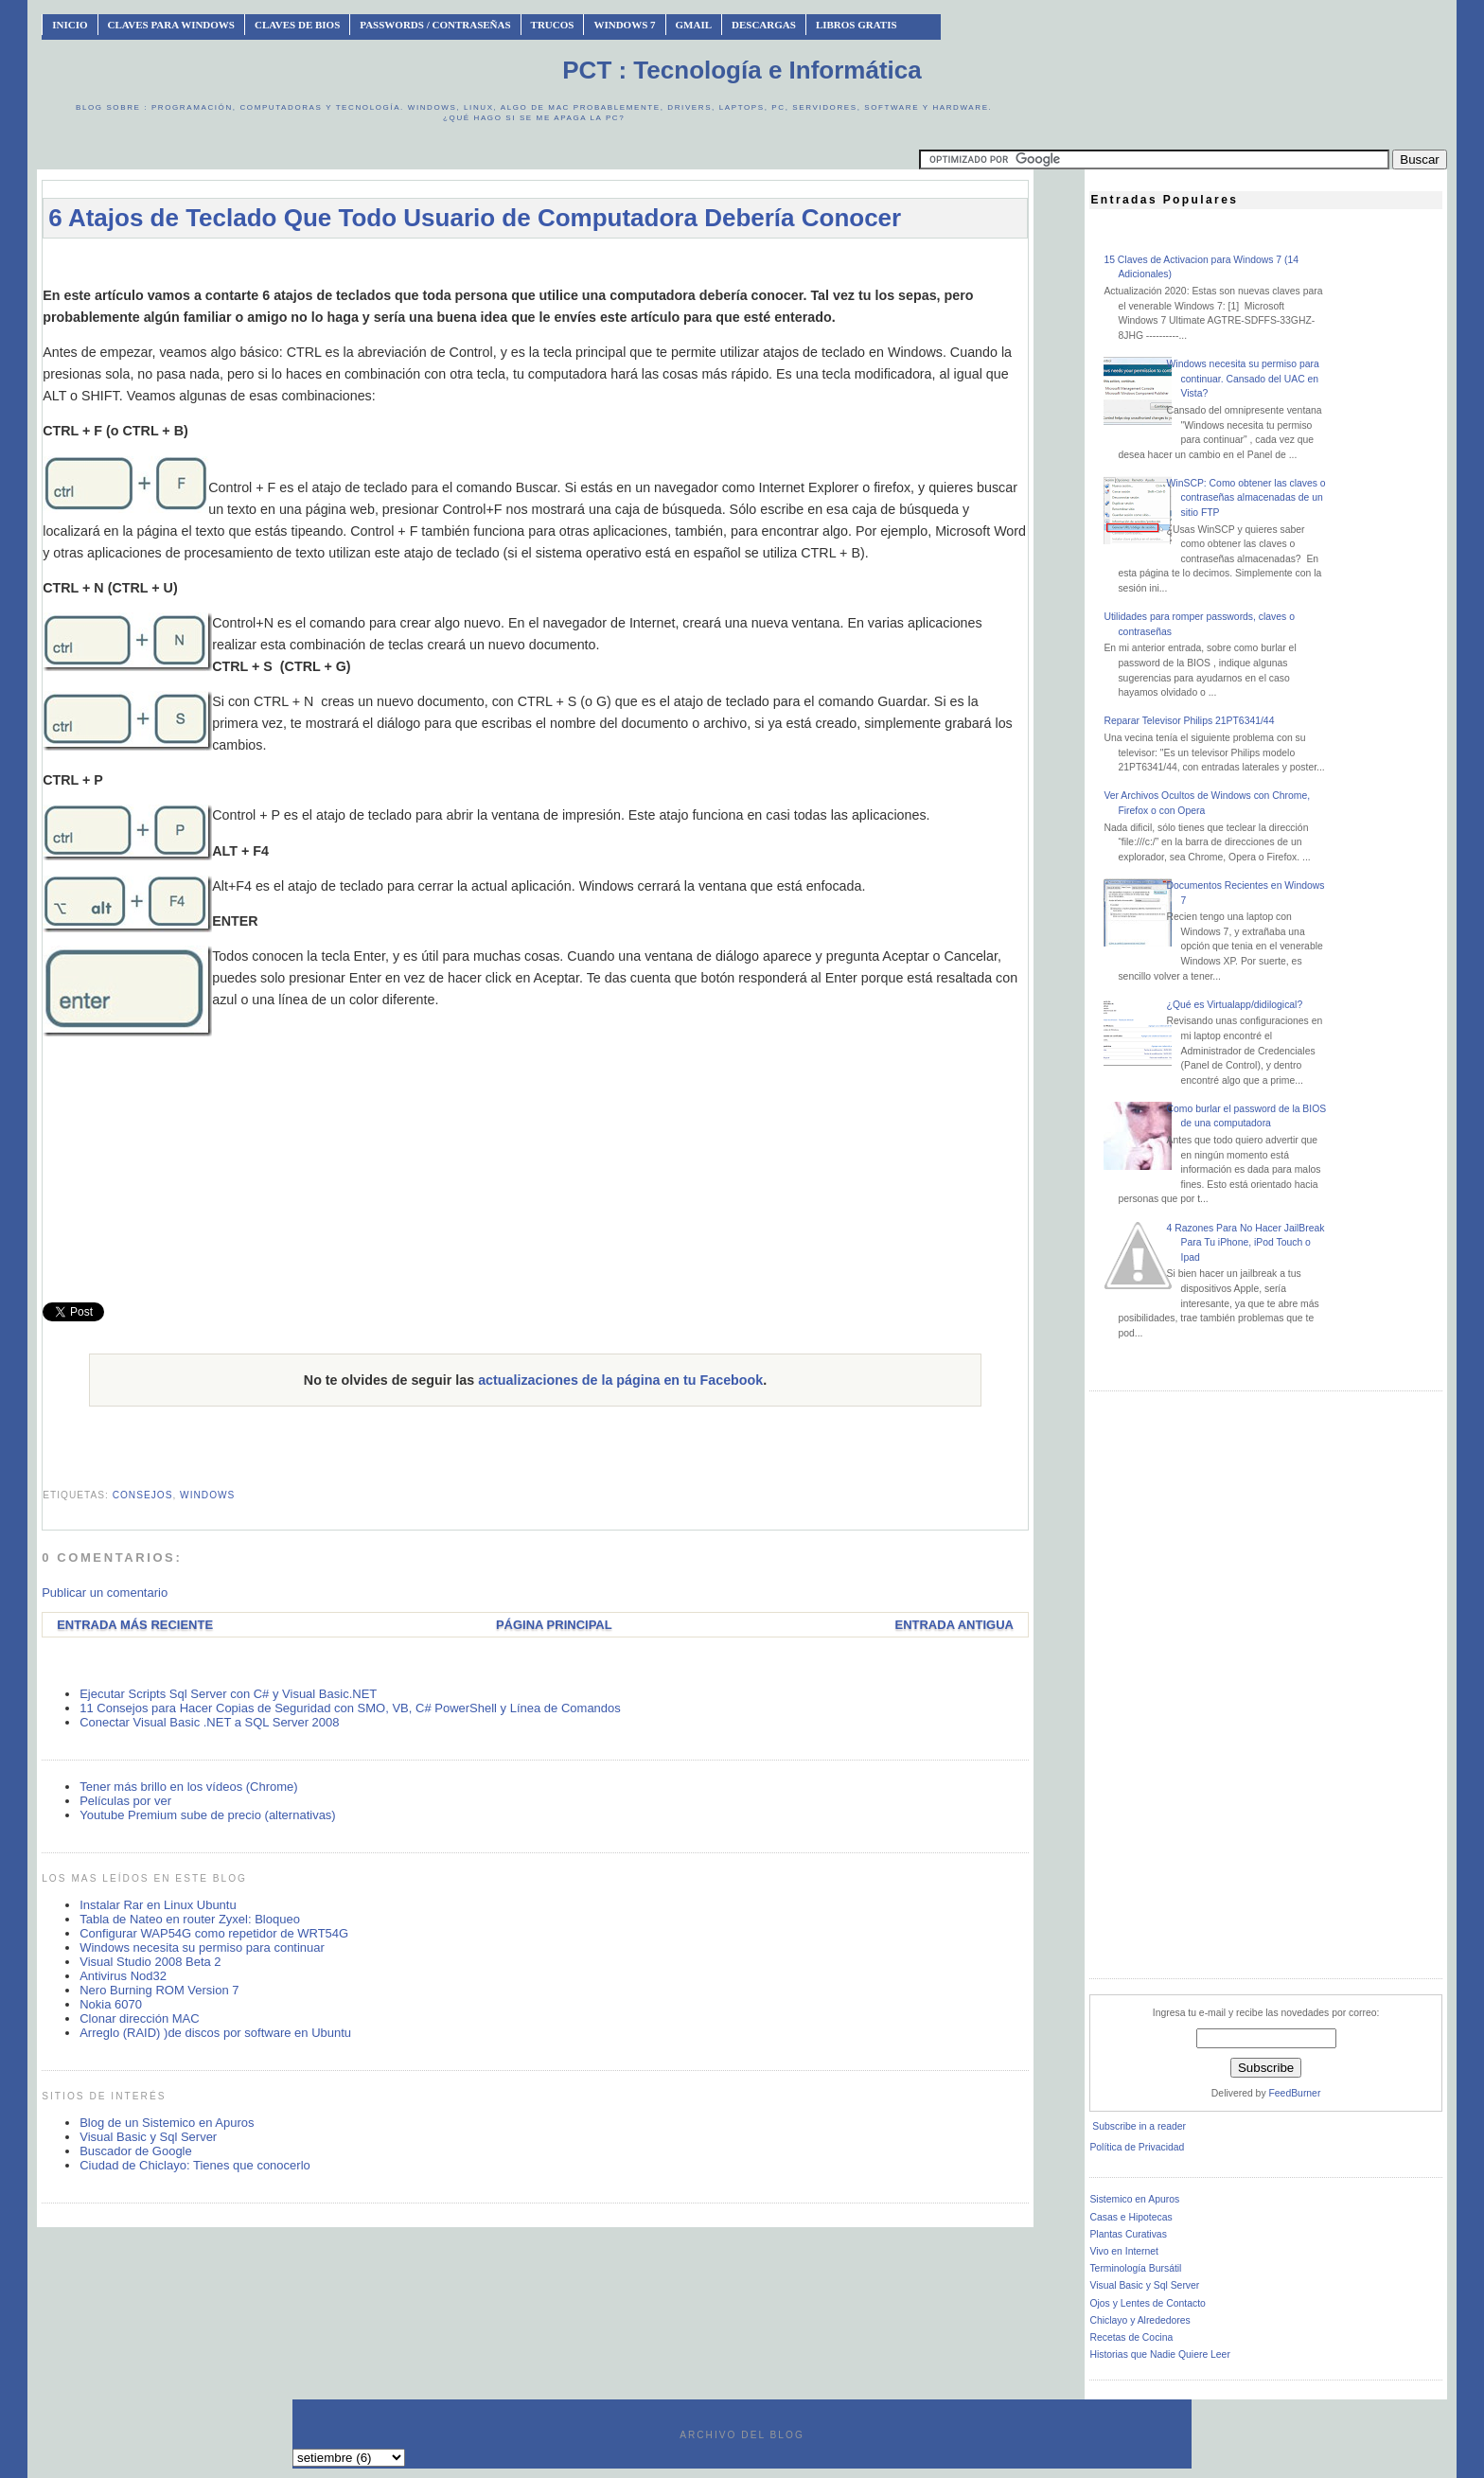 The height and width of the screenshot is (2478, 1484). What do you see at coordinates (694, 24) in the screenshot?
I see `Gmail` at bounding box center [694, 24].